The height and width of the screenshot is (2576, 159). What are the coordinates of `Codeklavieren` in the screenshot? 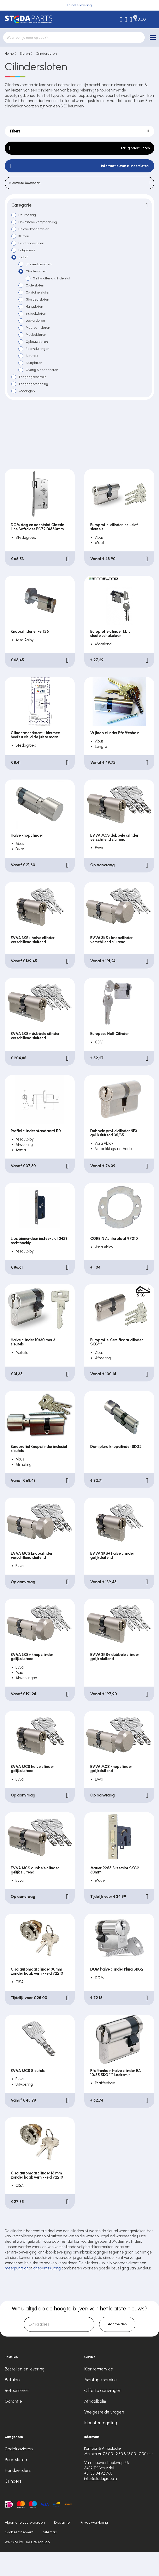 It's located at (19, 2472).